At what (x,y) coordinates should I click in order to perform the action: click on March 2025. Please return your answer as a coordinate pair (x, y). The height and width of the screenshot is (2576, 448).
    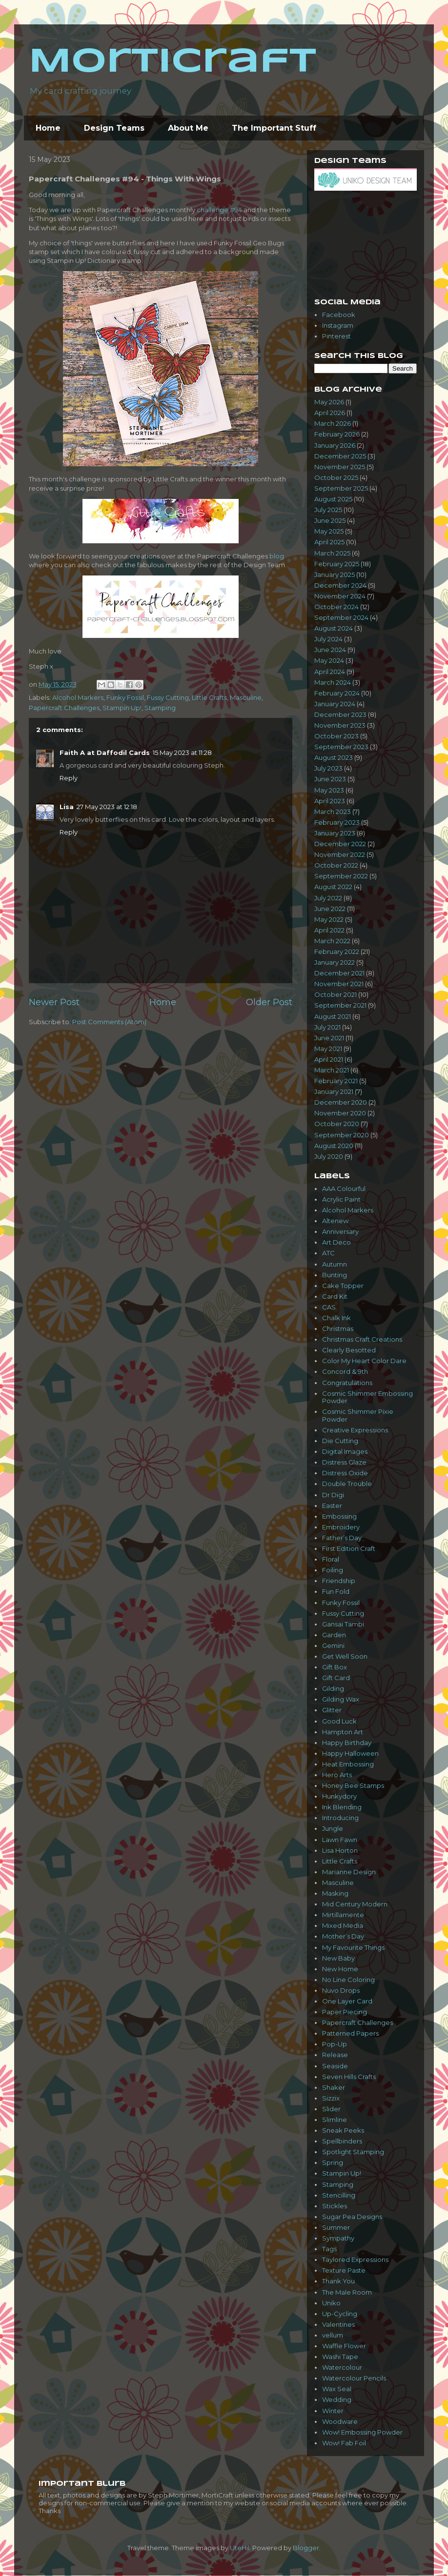
    Looking at the image, I should click on (332, 553).